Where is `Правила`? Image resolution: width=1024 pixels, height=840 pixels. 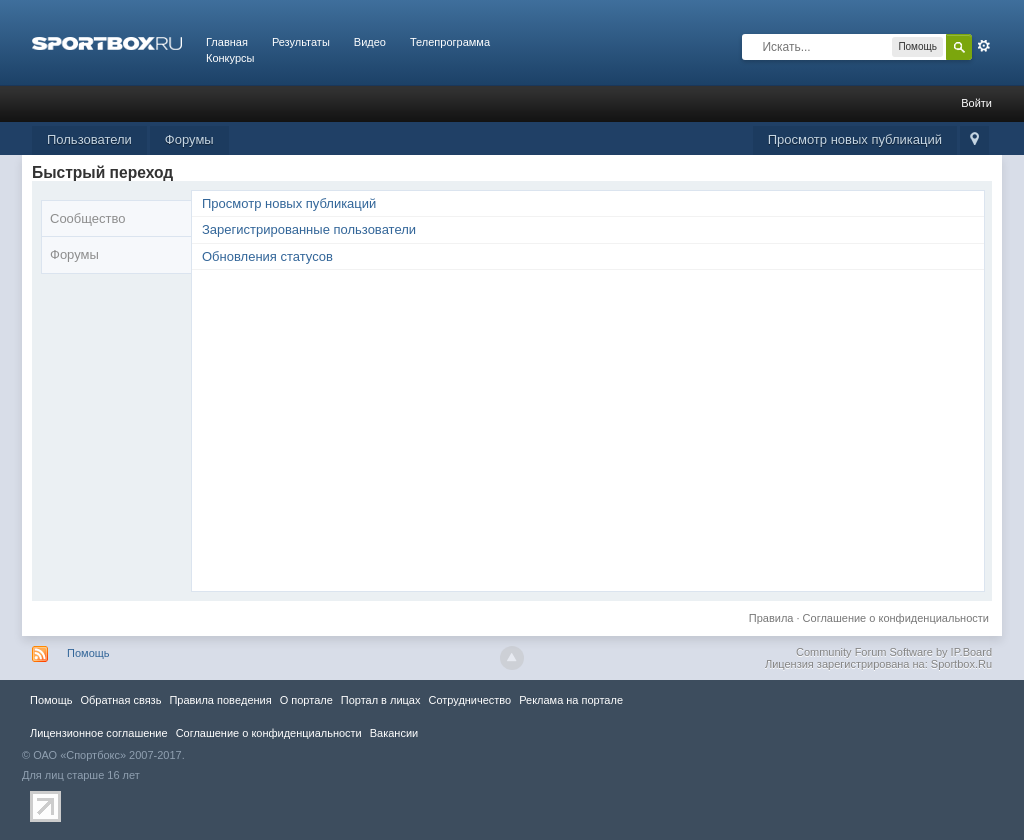 Правила is located at coordinates (771, 618).